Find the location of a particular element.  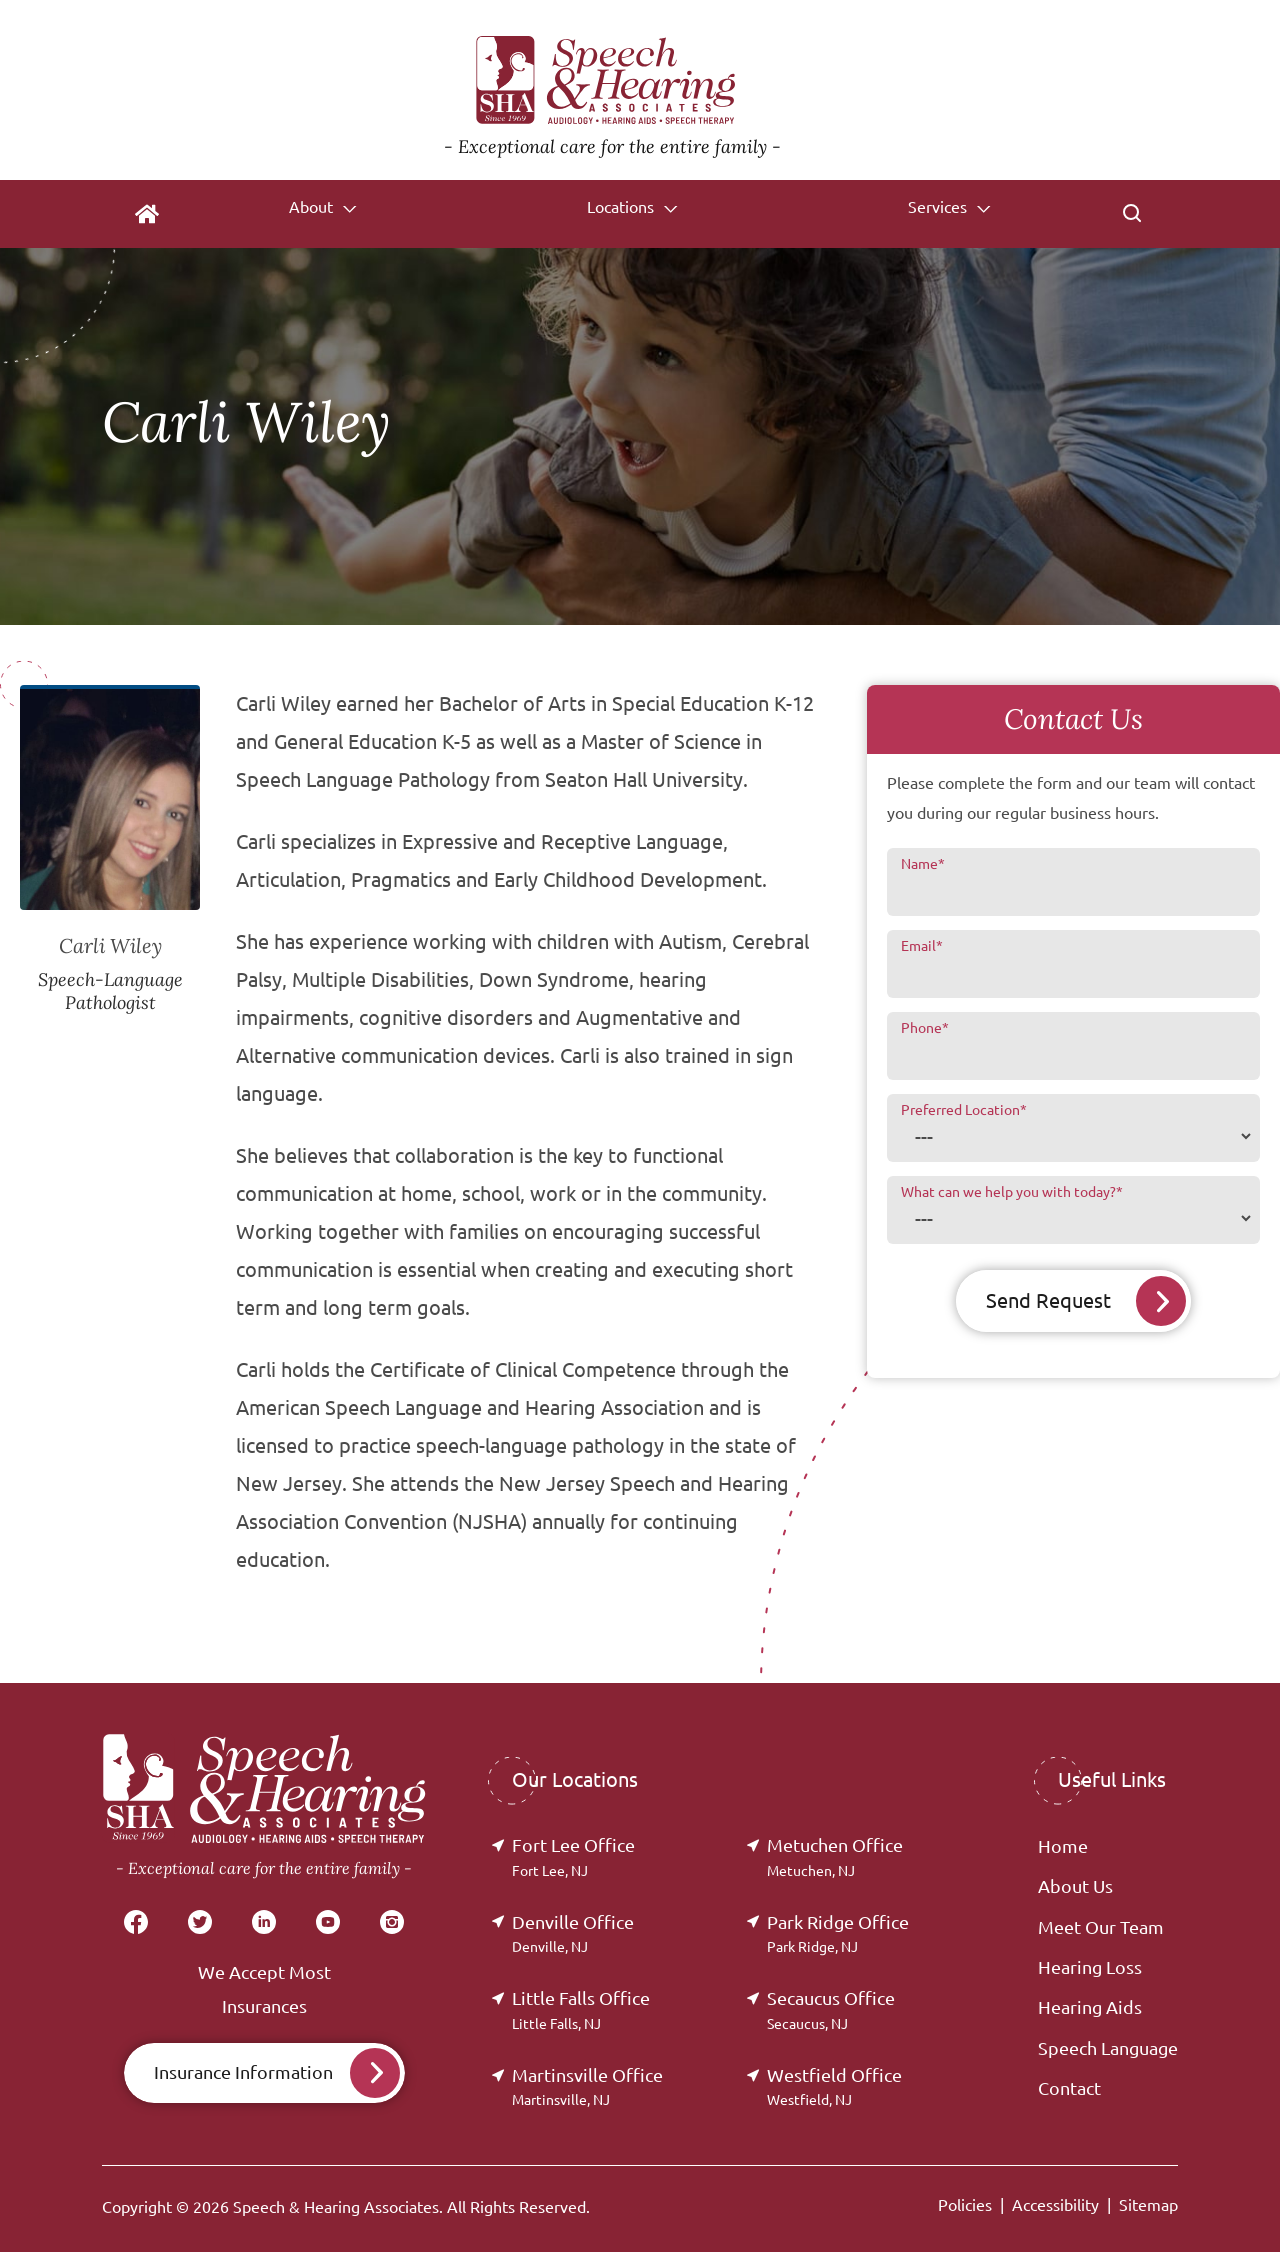

About Us is located at coordinates (1075, 1886).